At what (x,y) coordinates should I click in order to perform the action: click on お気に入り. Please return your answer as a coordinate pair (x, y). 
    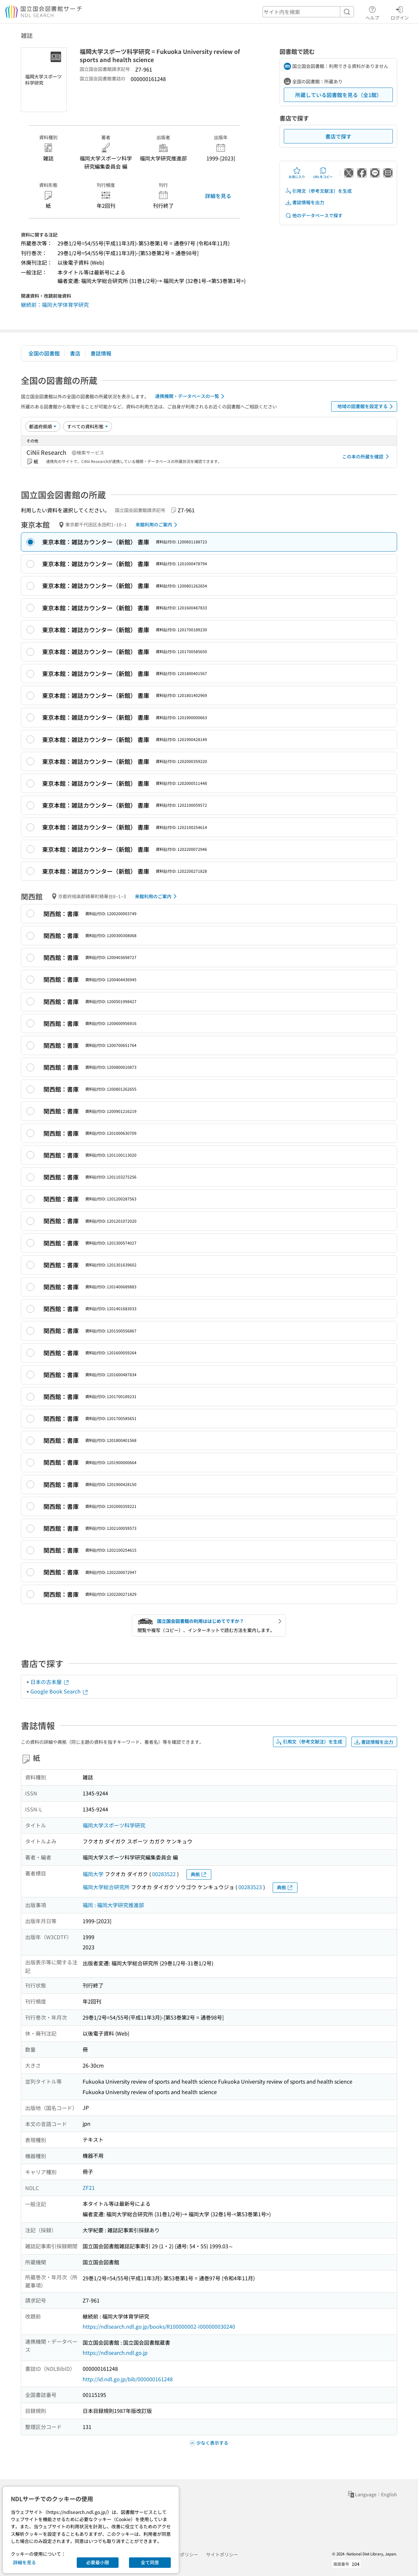
    Looking at the image, I should click on (297, 173).